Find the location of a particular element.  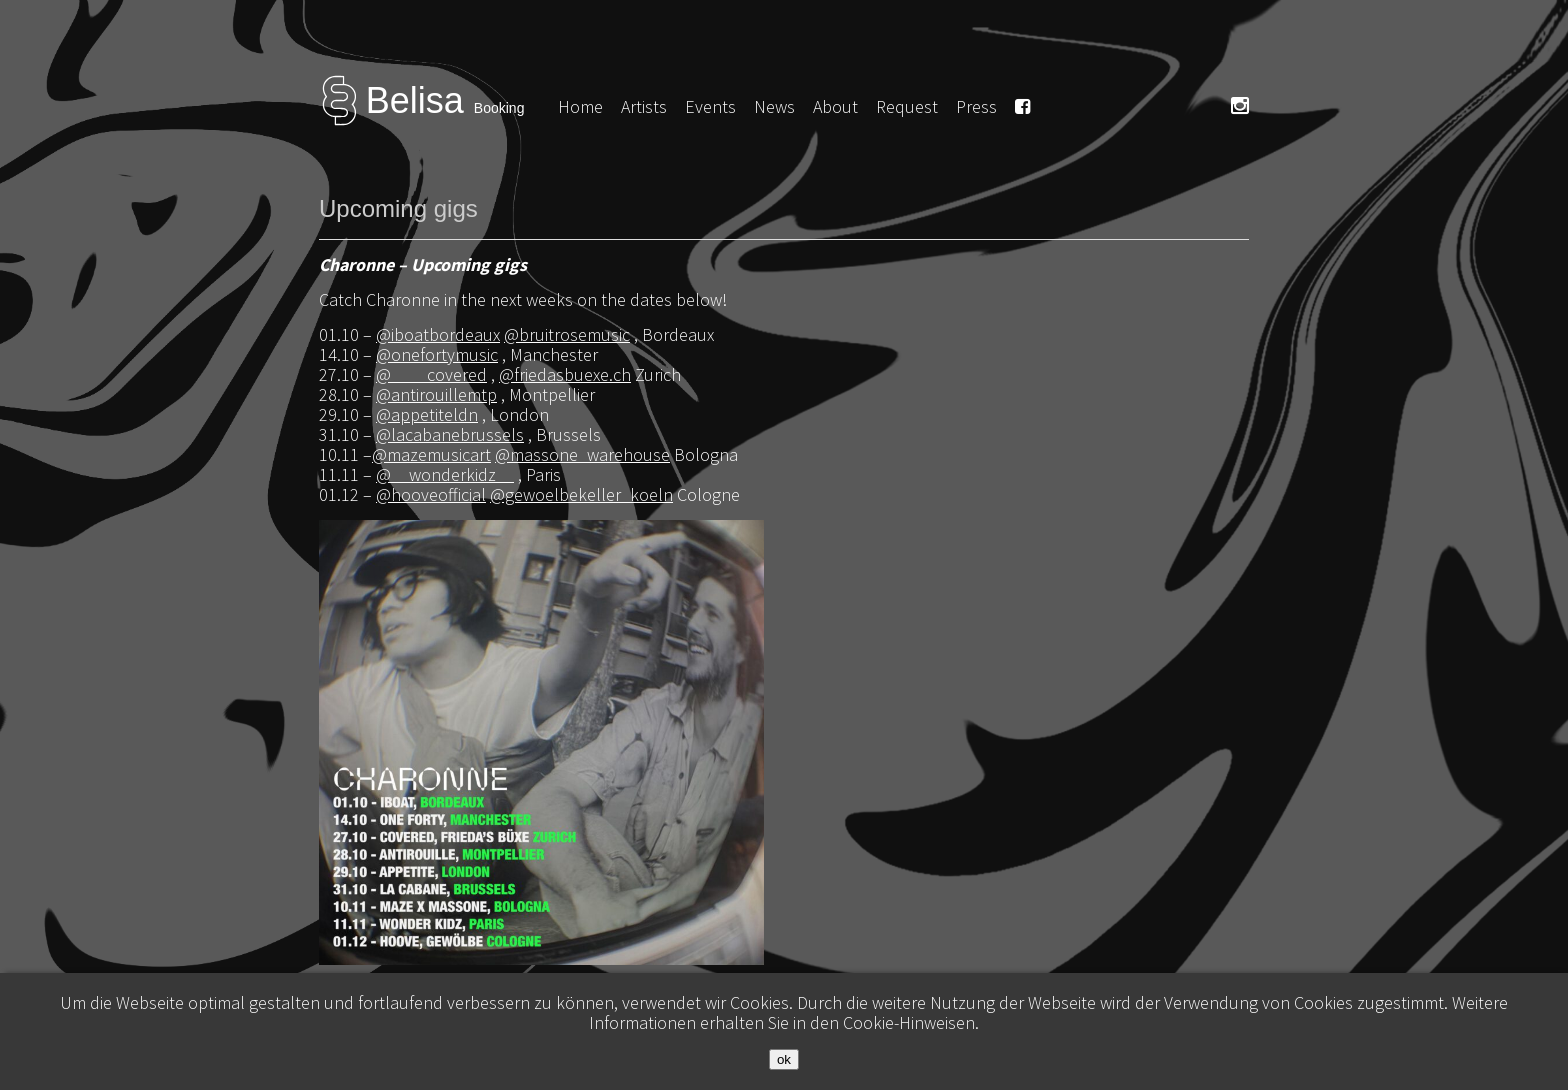

@massone_warehouse [link] is located at coordinates (582, 454).